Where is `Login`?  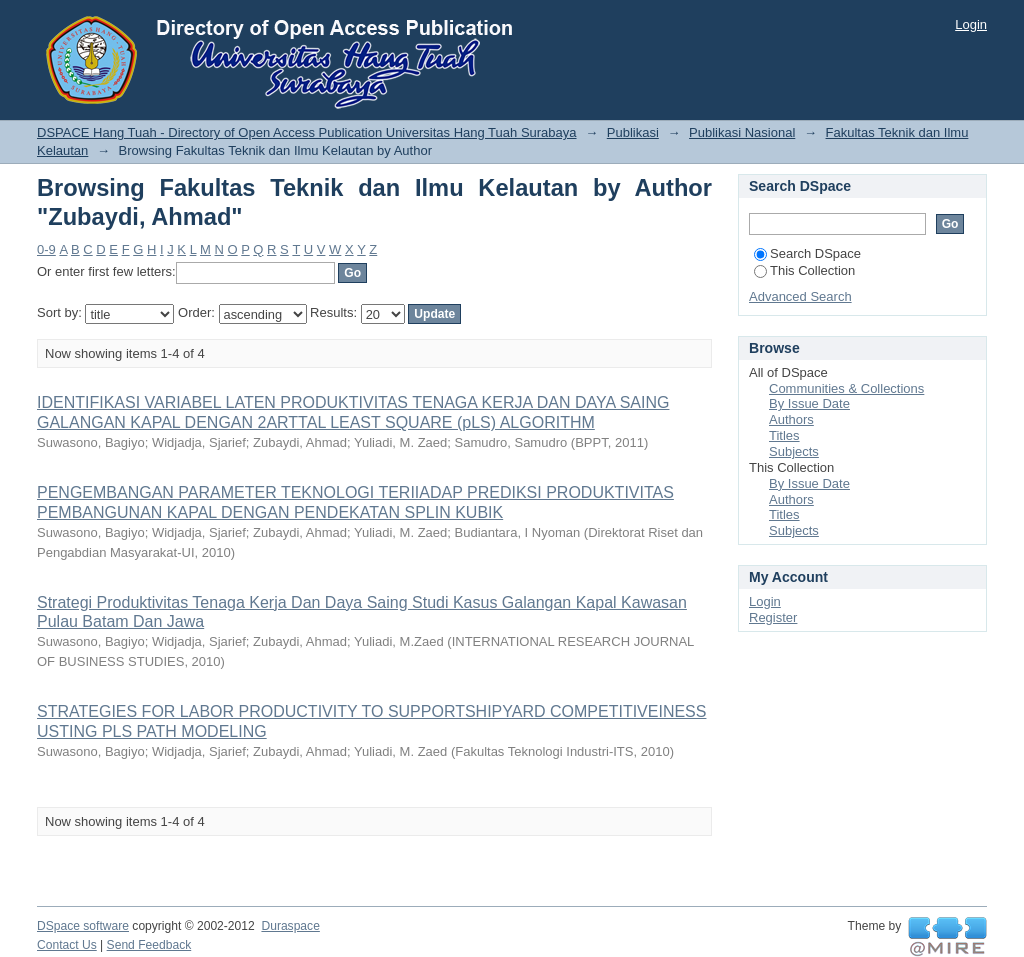
Login is located at coordinates (971, 24).